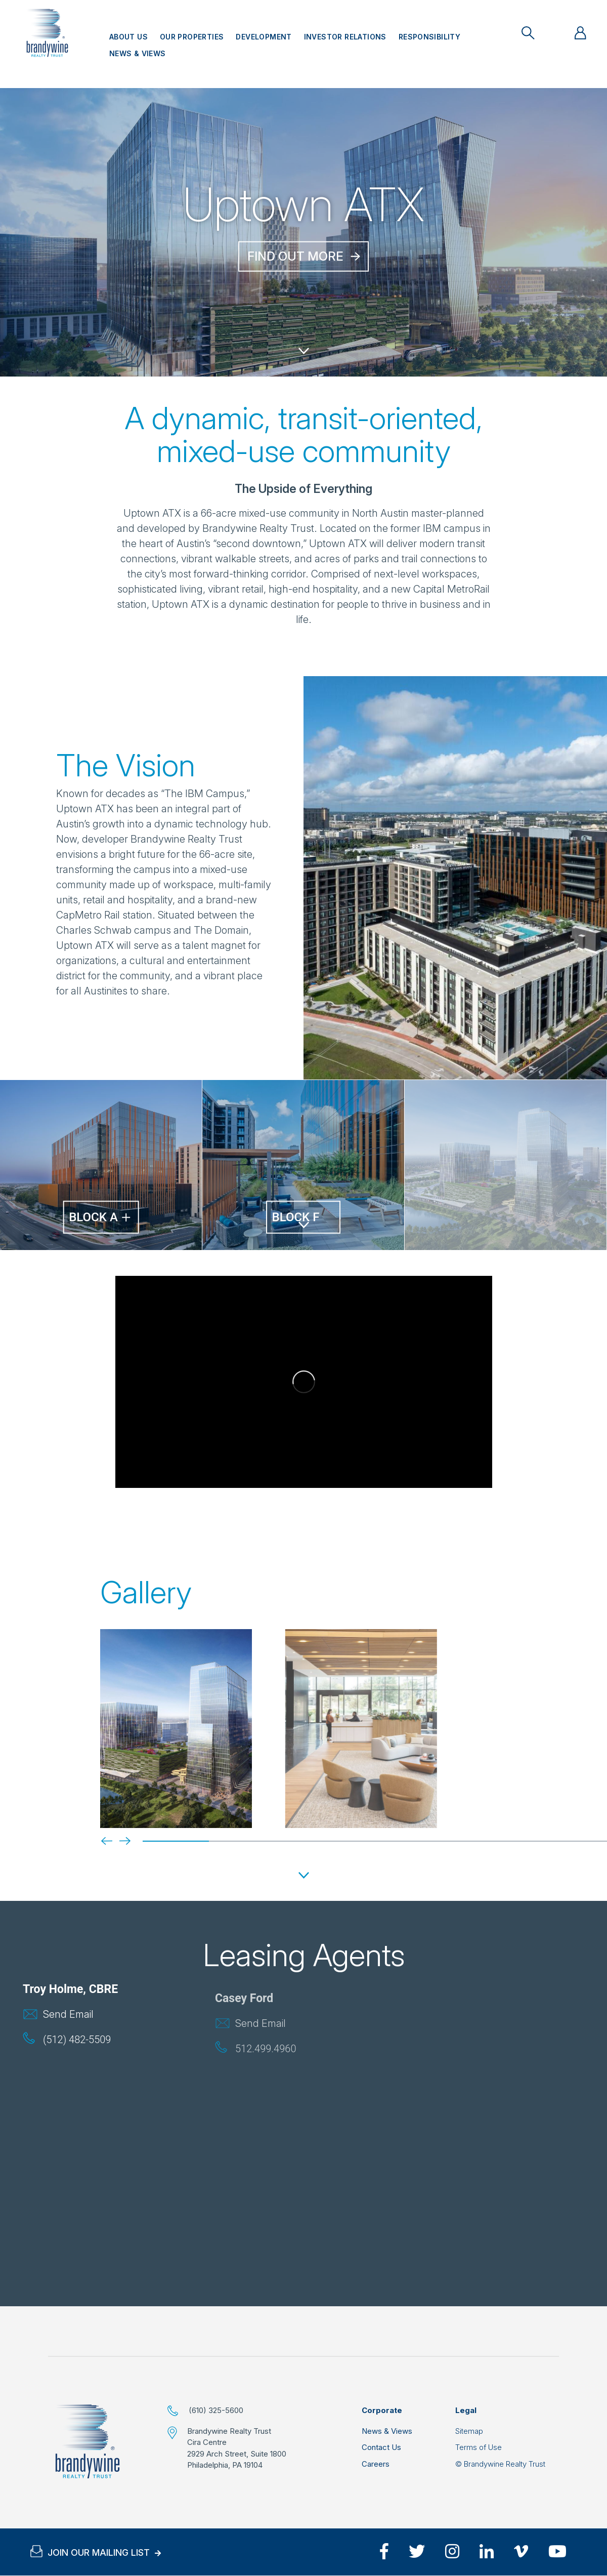 Image resolution: width=607 pixels, height=2576 pixels. Describe the element at coordinates (478, 2447) in the screenshot. I see `Terms of Use` at that location.